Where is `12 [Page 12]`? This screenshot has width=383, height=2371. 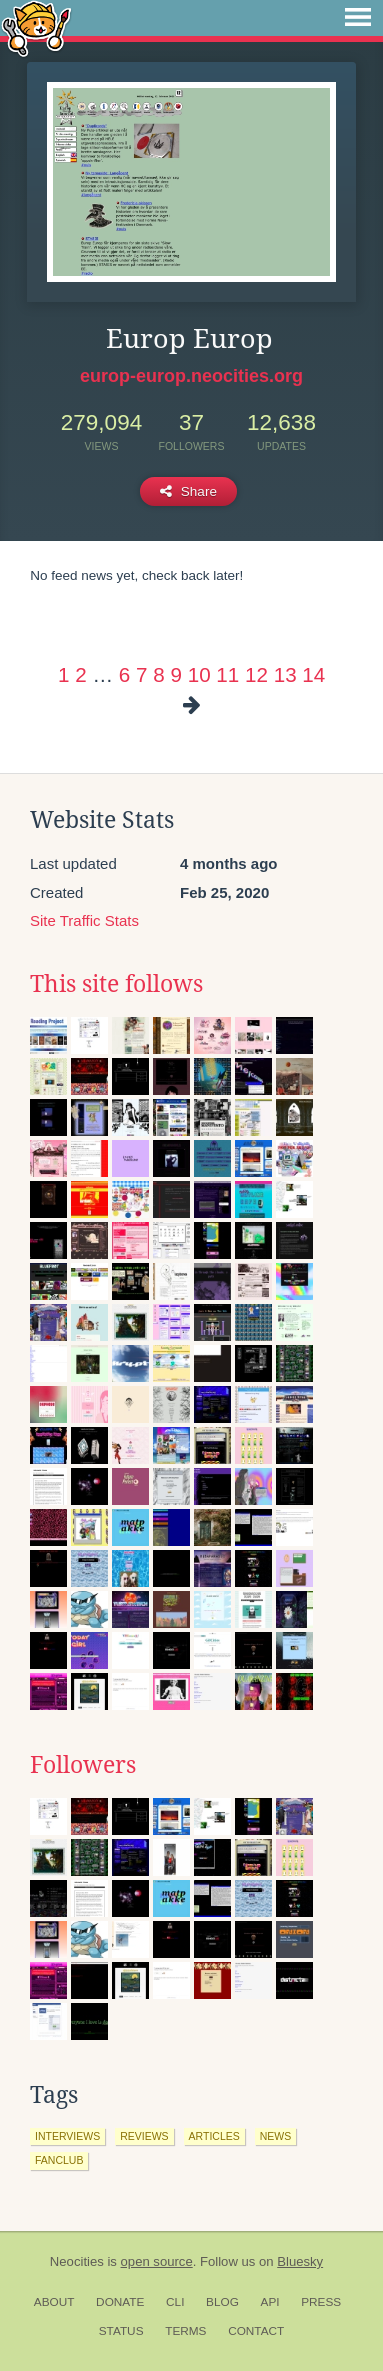 12 [Page 12] is located at coordinates (256, 674).